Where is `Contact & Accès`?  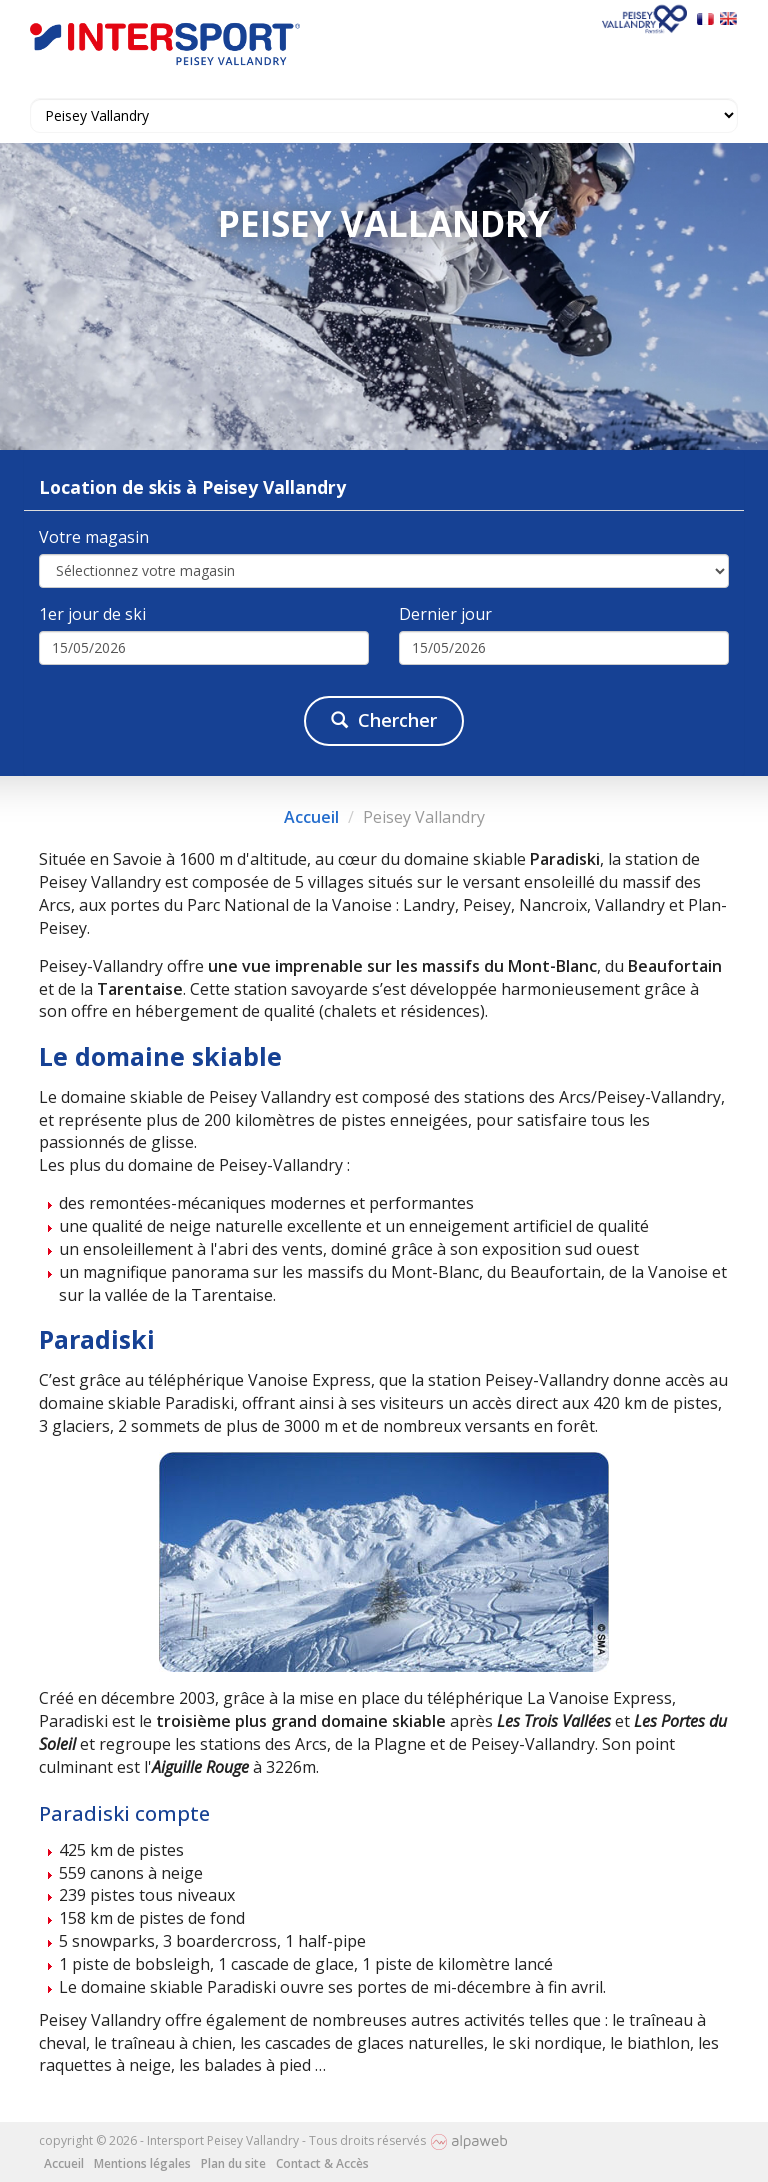
Contact & Accès is located at coordinates (322, 2163).